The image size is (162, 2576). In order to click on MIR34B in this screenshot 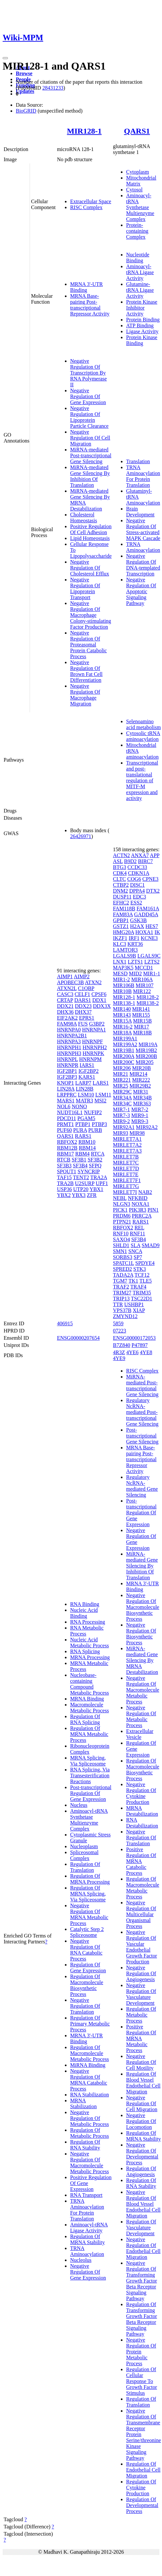, I will do `click(142, 1097)`.